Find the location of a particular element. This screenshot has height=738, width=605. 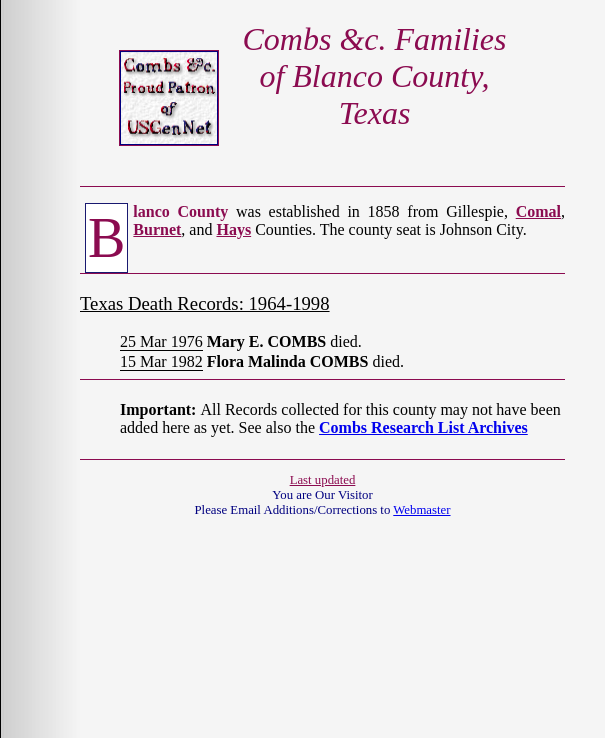

Burnet is located at coordinates (157, 229).